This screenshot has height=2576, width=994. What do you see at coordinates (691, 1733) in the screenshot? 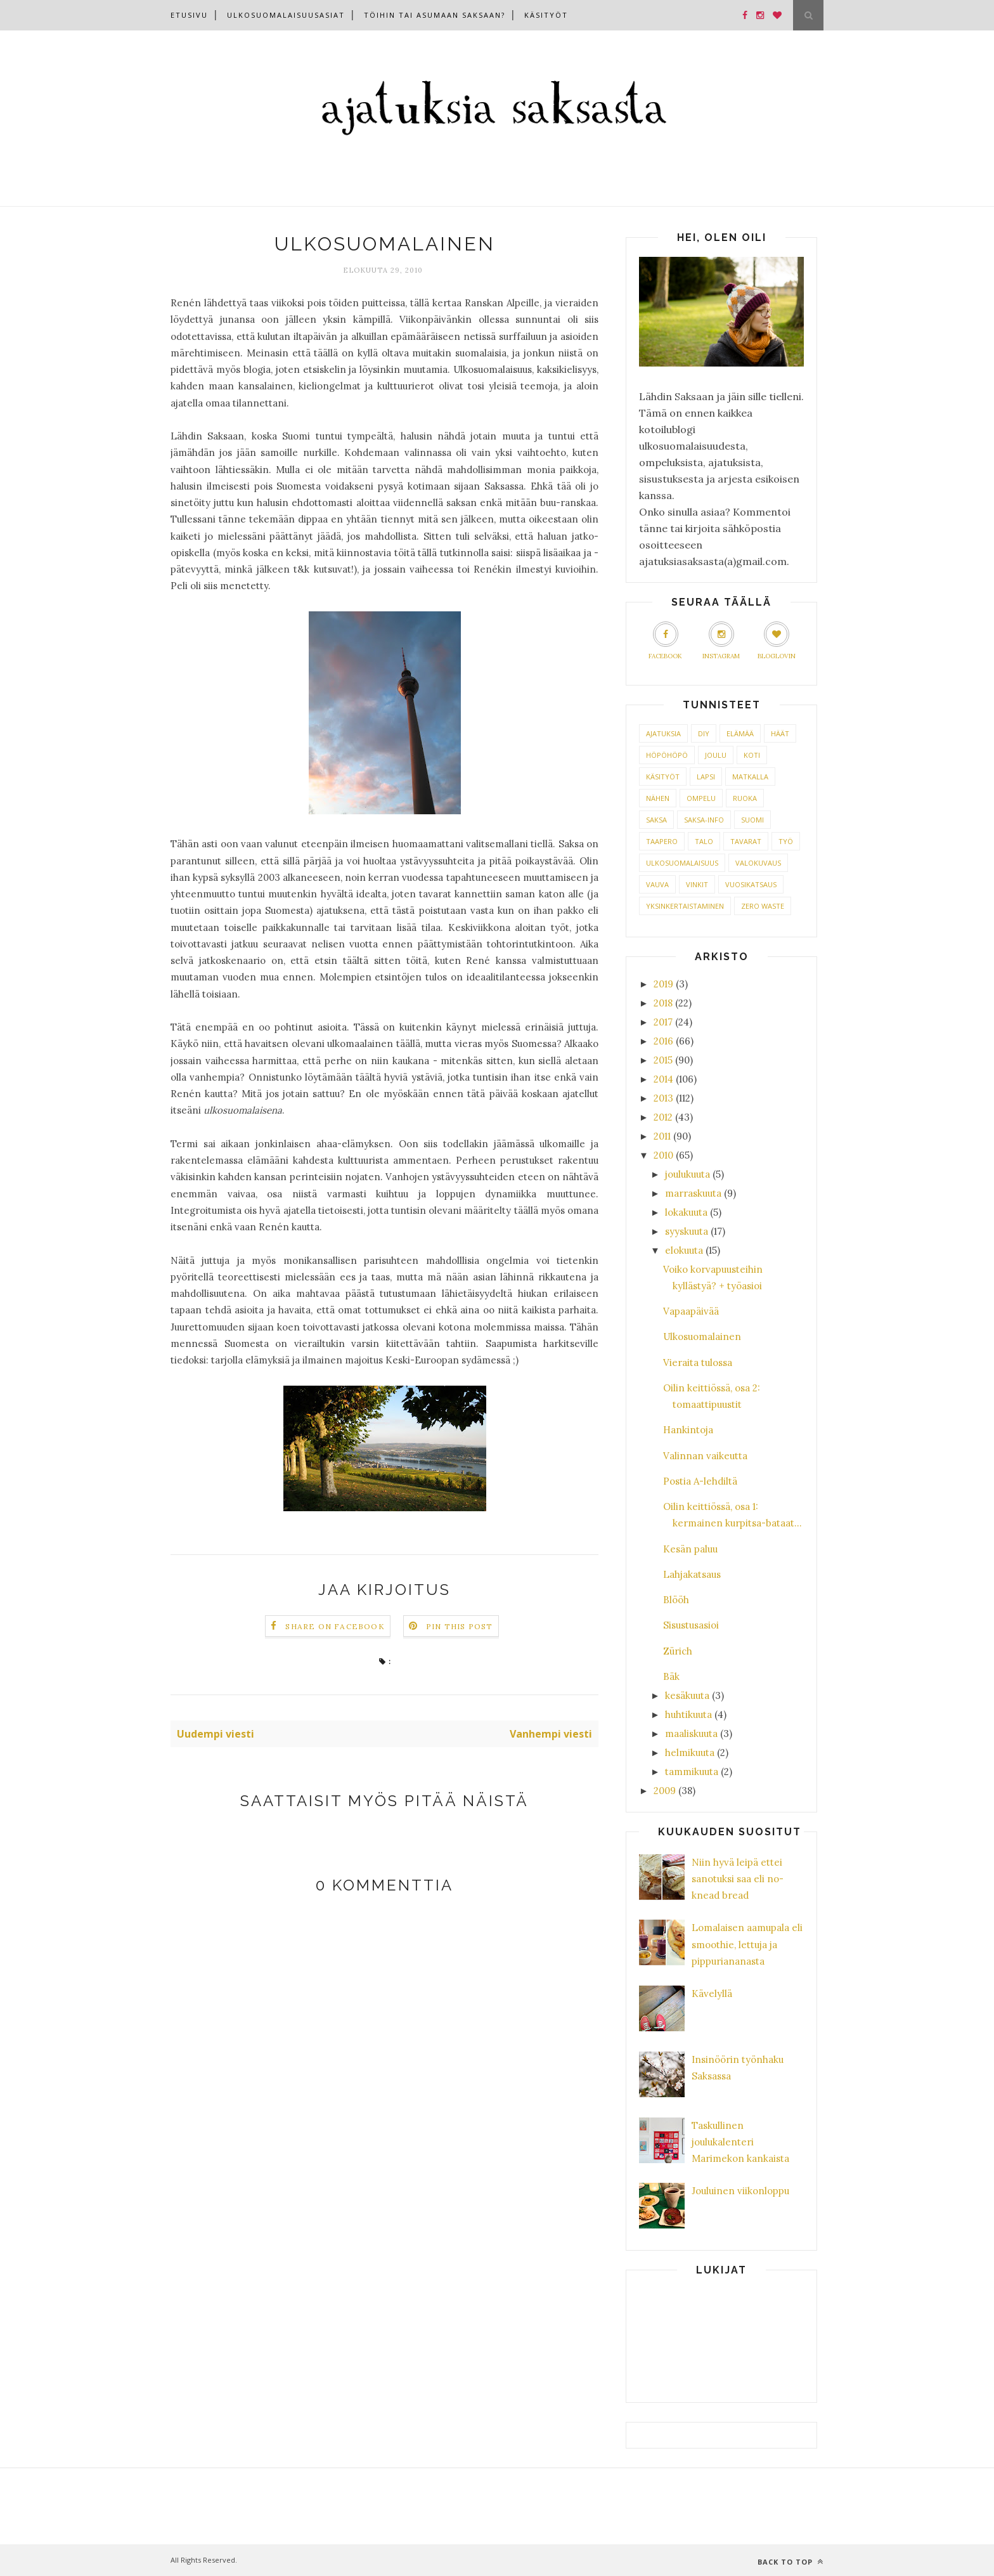
I see `maaliskuuta` at bounding box center [691, 1733].